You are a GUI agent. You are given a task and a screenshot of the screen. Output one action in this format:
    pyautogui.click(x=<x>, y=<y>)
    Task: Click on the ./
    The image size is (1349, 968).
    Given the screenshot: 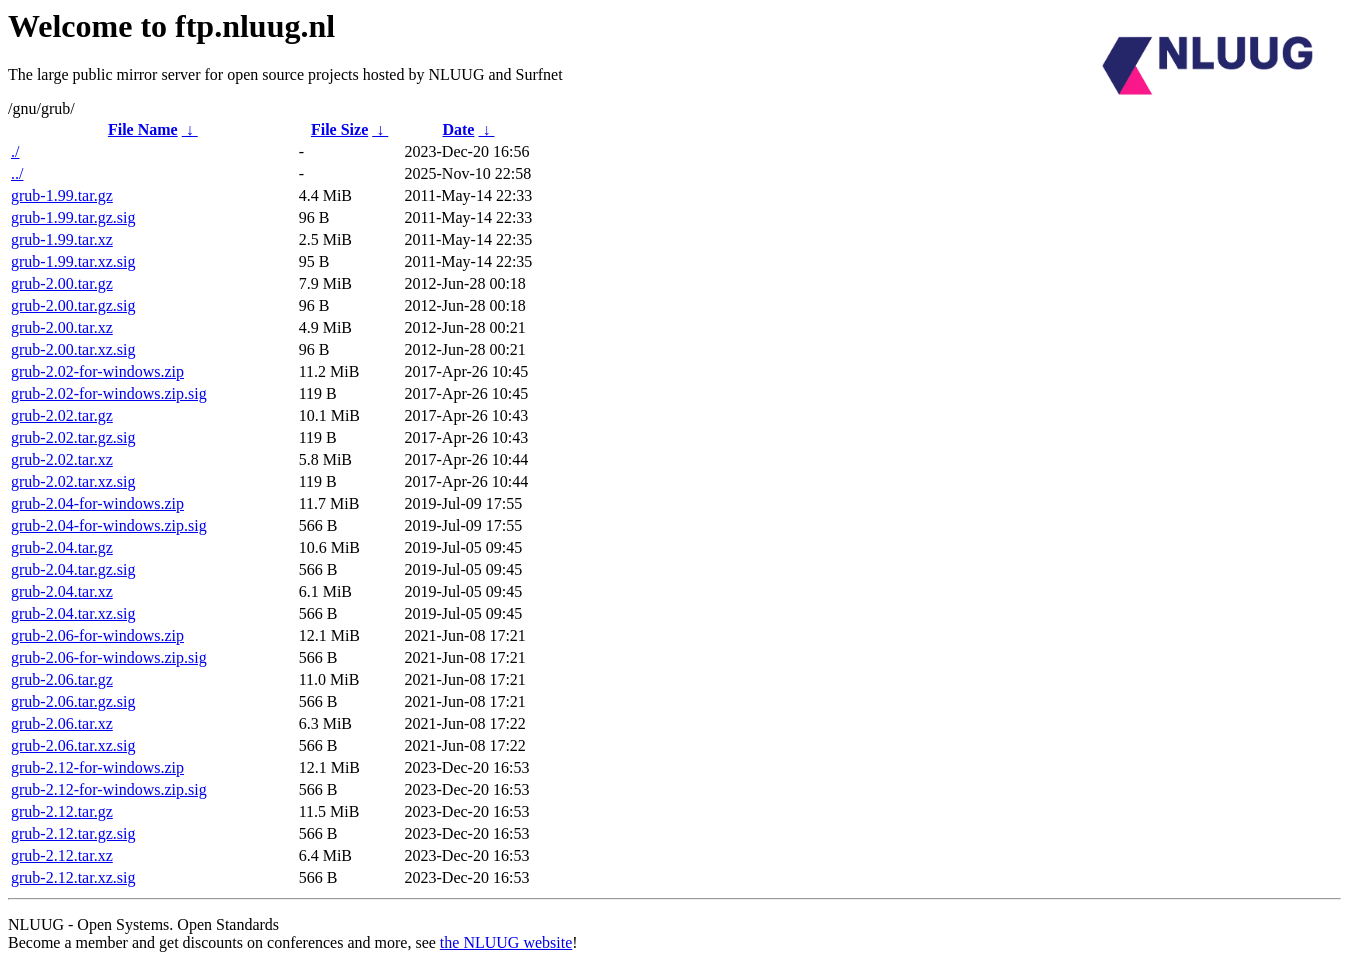 What is the action you would take?
    pyautogui.click(x=15, y=151)
    